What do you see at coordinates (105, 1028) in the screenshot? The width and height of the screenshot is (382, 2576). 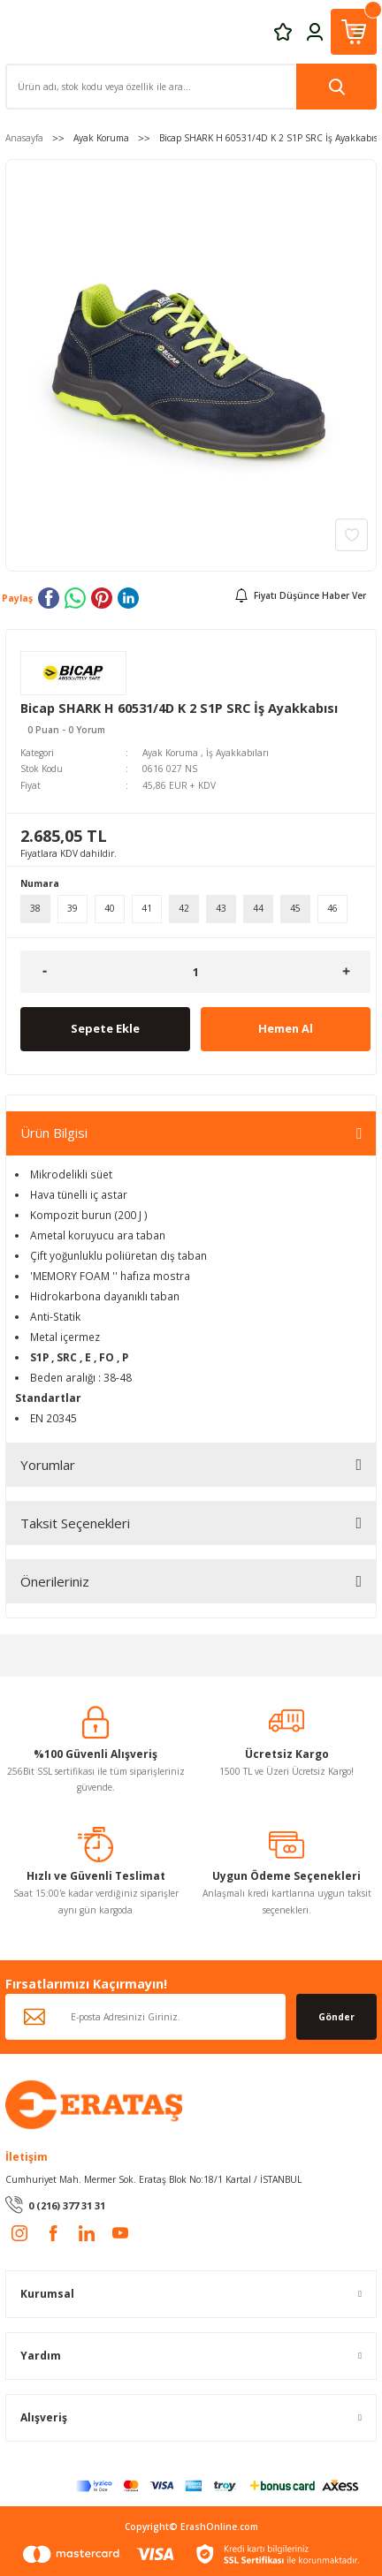 I see `Sepete Ekle` at bounding box center [105, 1028].